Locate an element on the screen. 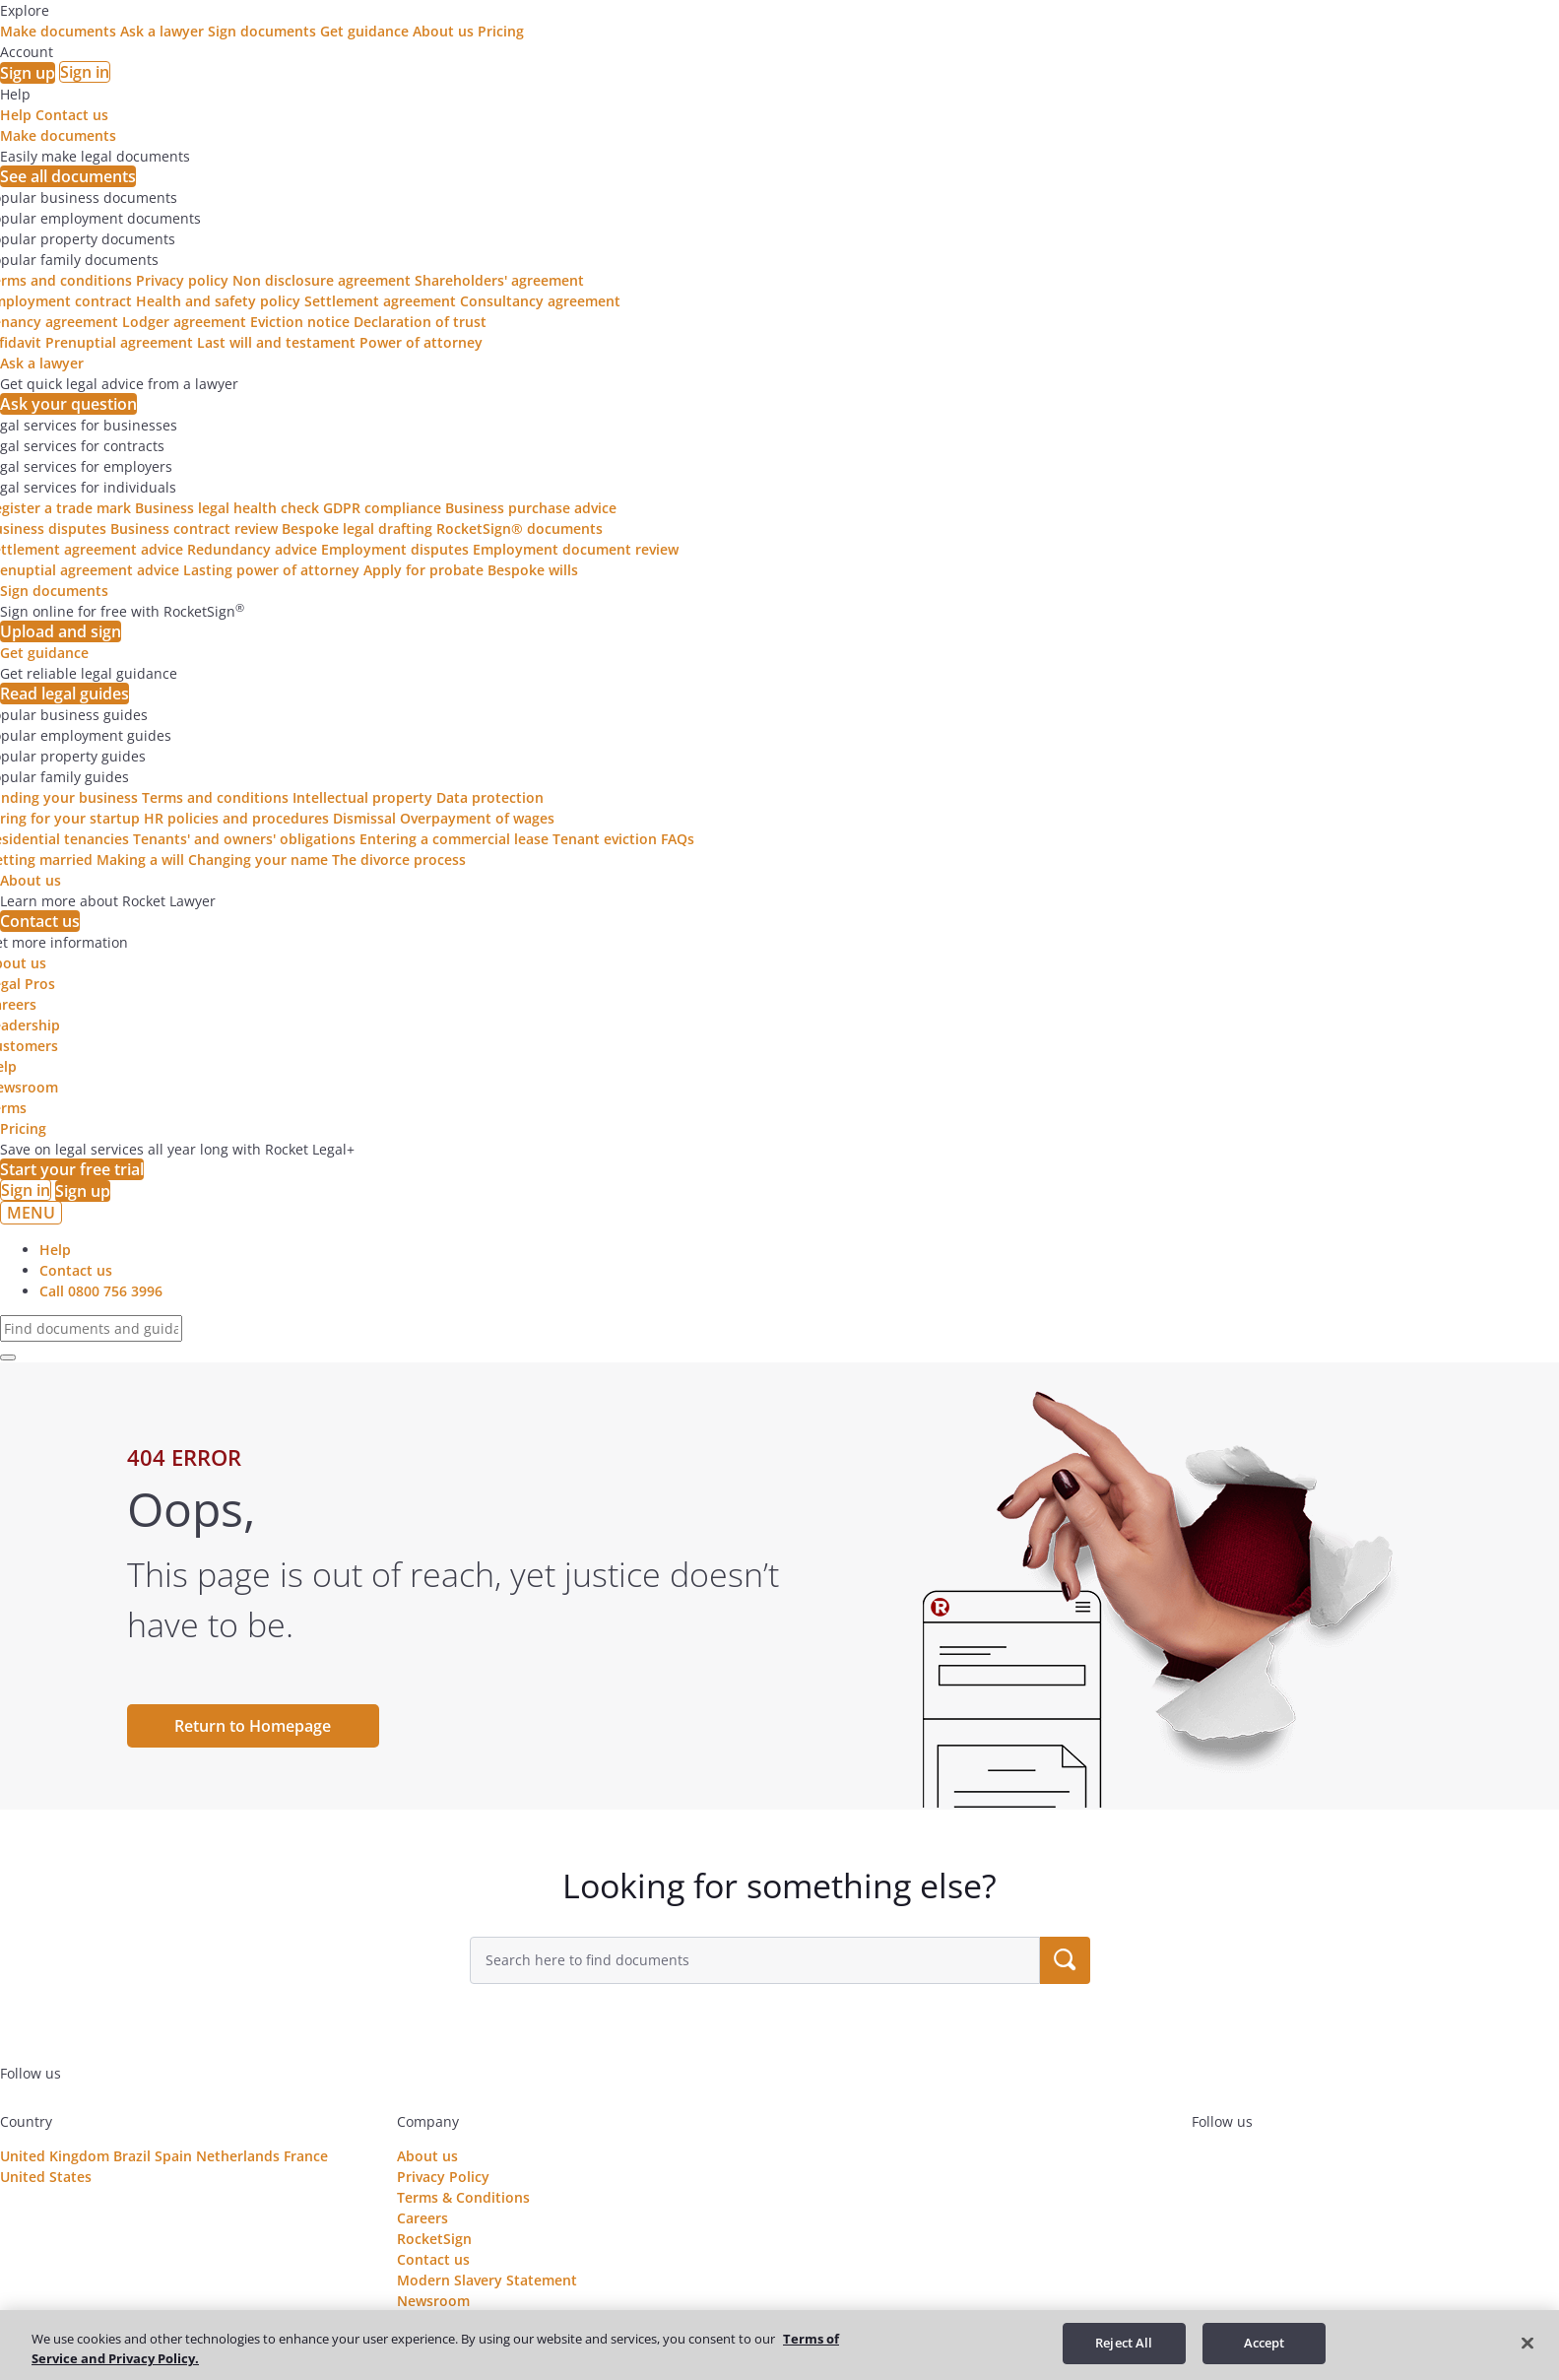 This screenshot has width=1559, height=2380. Overpayment of wages is located at coordinates (477, 818).